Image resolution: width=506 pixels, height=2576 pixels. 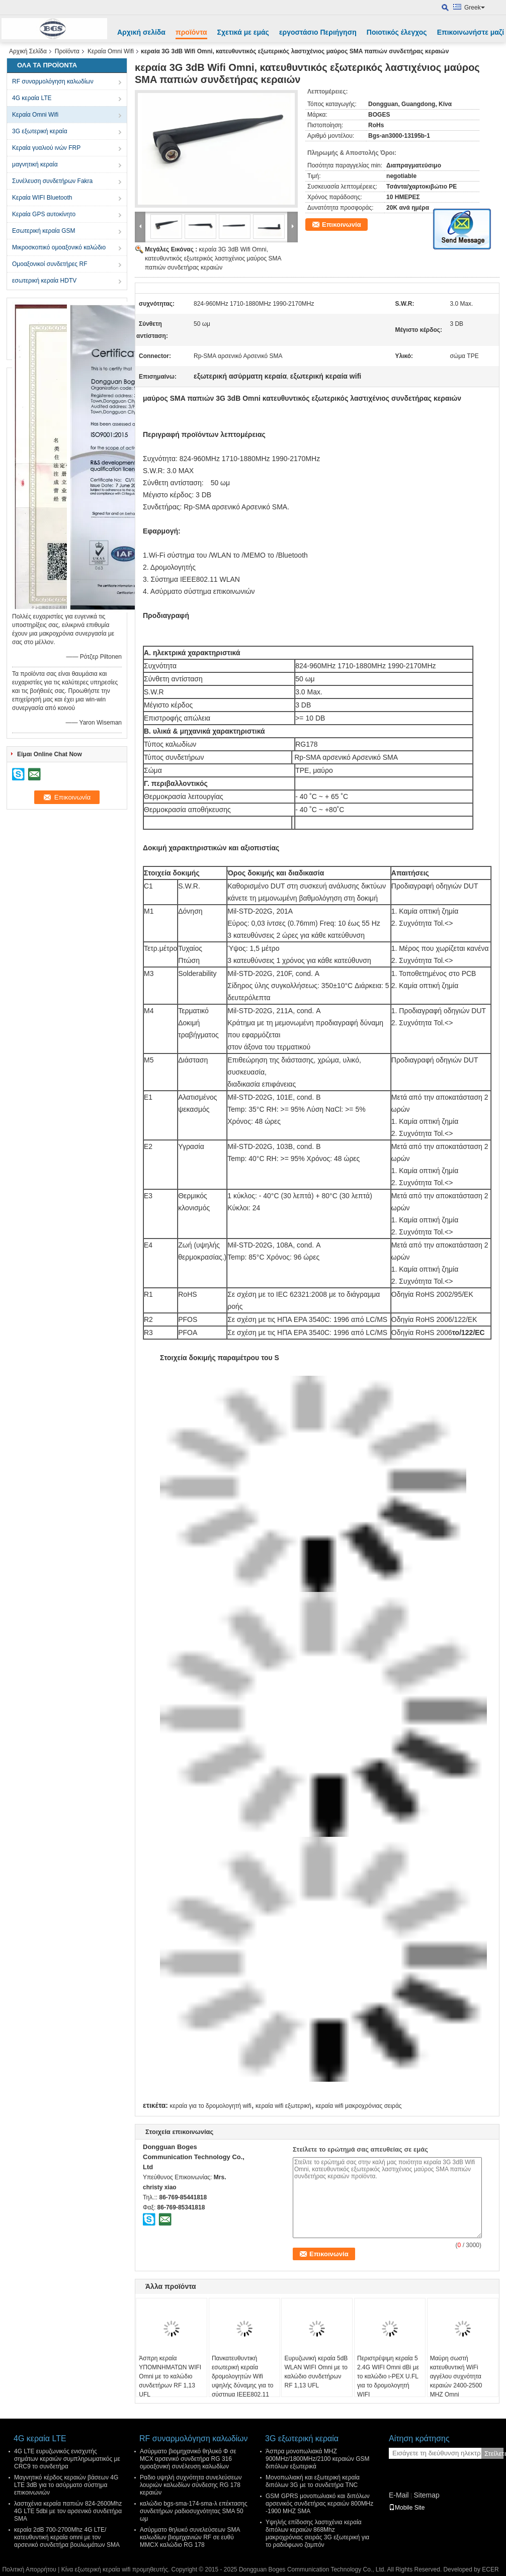 I want to click on Μικροσκοπικό ομοαξονικό καλώδιο, so click(x=59, y=247).